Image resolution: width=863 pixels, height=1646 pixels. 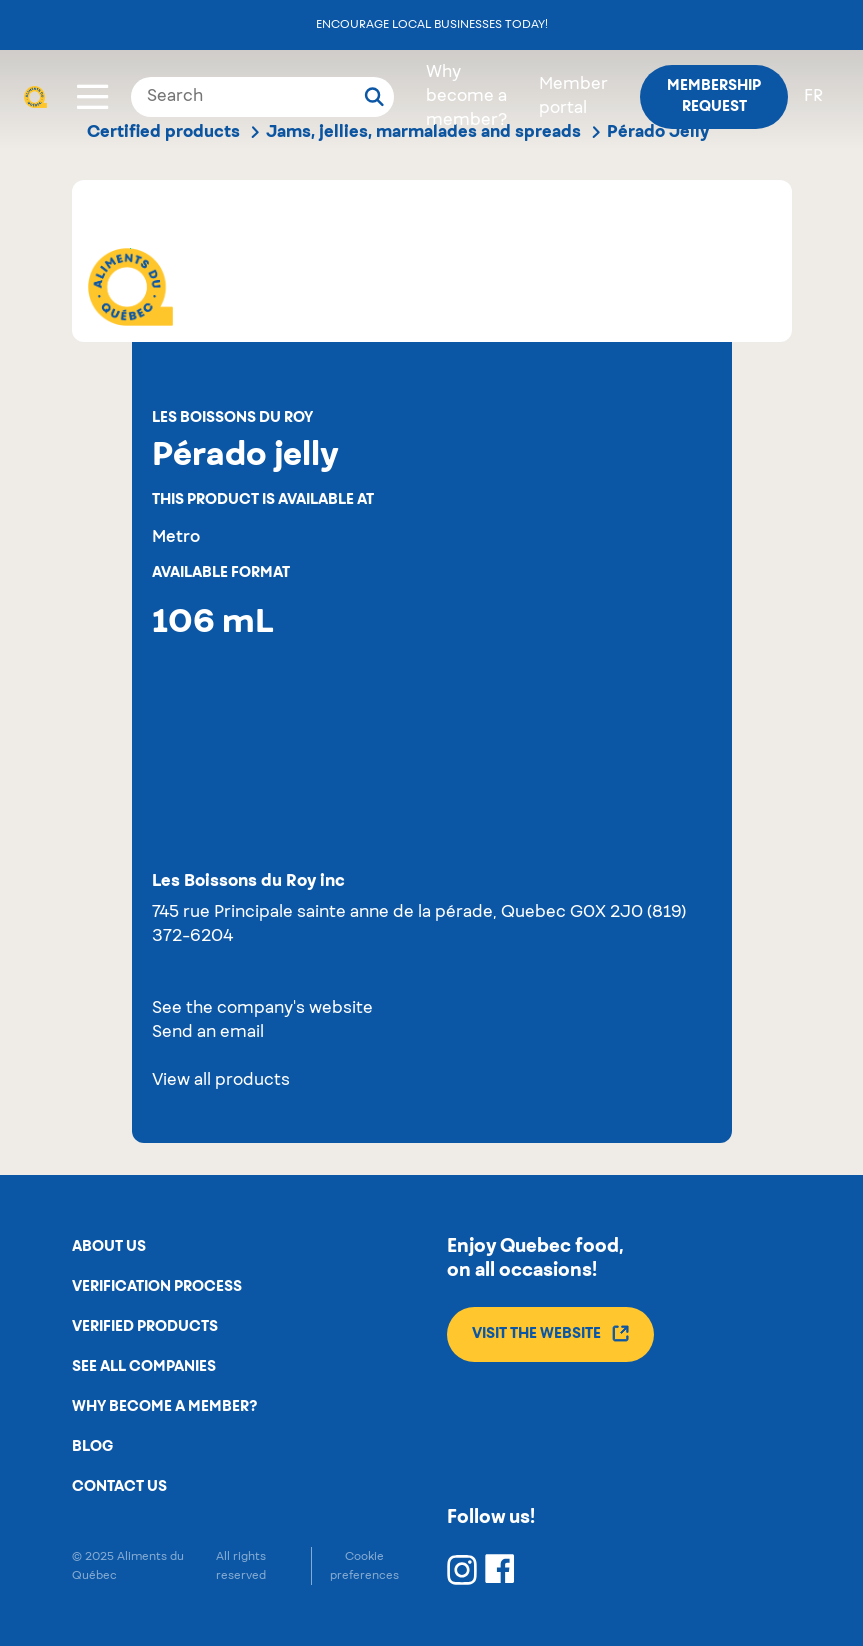 I want to click on Why become a member?, so click(x=466, y=97).